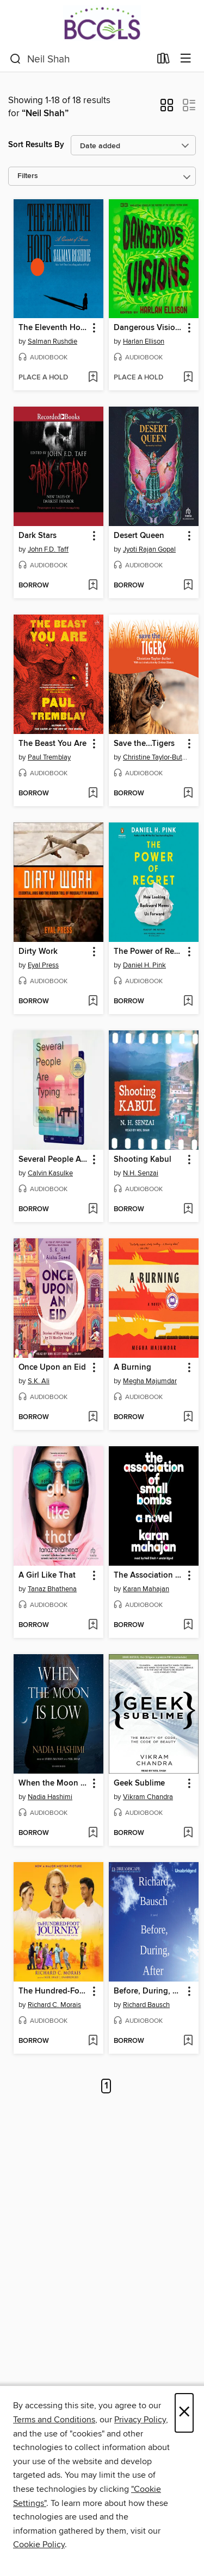  Describe the element at coordinates (93, 586) in the screenshot. I see `[Add Dark Stars to wish list]` at that location.